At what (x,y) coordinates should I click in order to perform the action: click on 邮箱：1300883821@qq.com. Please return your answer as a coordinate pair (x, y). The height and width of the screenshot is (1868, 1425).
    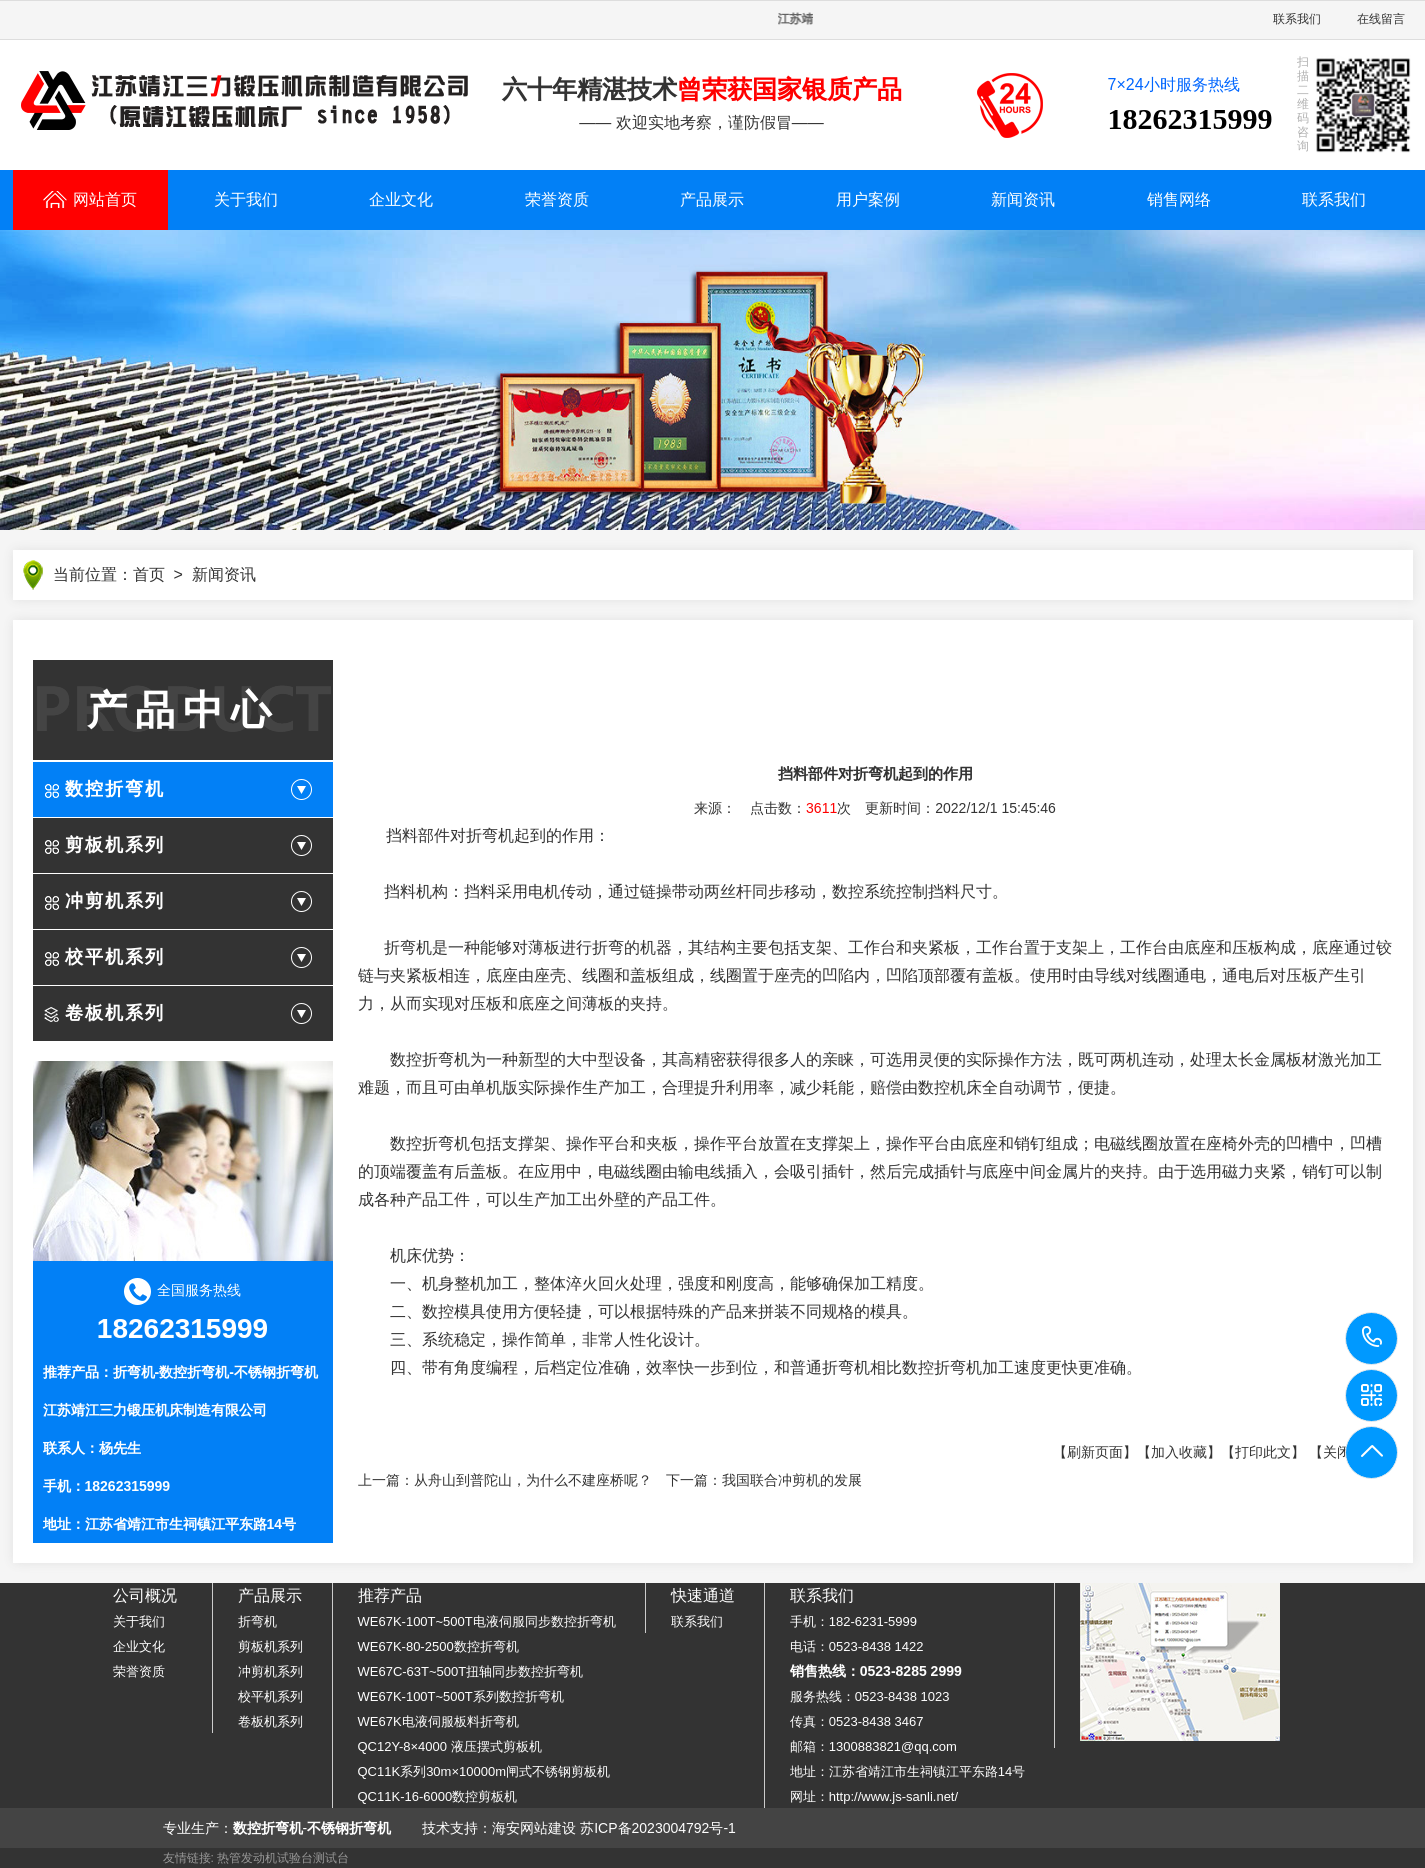
    Looking at the image, I should click on (873, 1746).